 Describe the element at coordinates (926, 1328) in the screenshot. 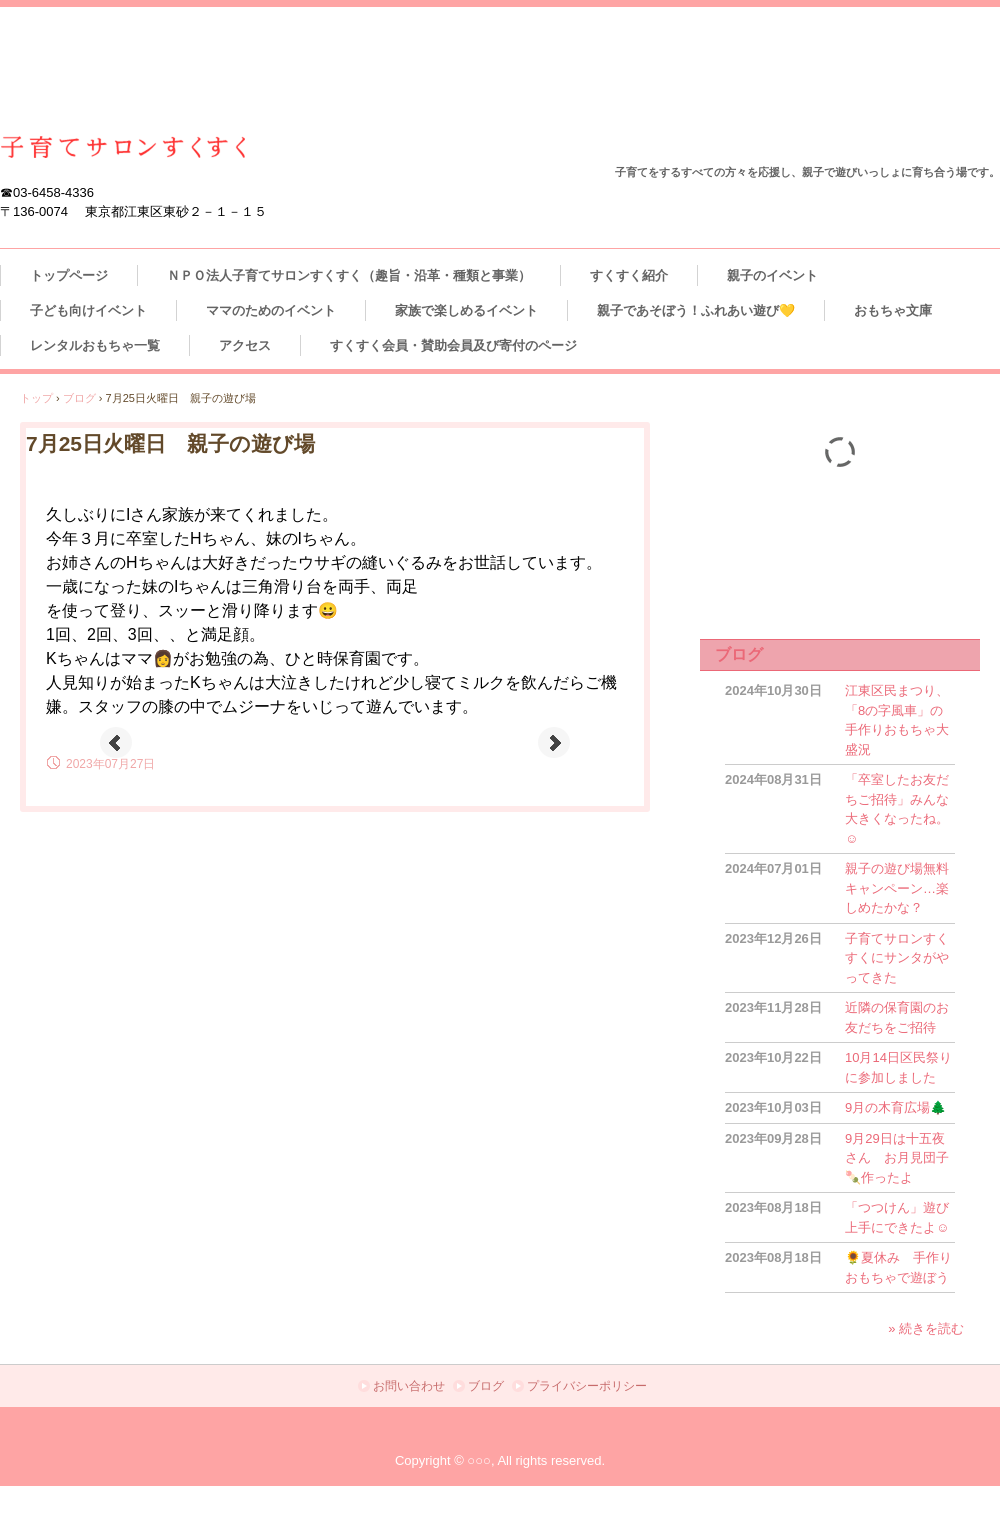

I see `» 続きを読む` at that location.